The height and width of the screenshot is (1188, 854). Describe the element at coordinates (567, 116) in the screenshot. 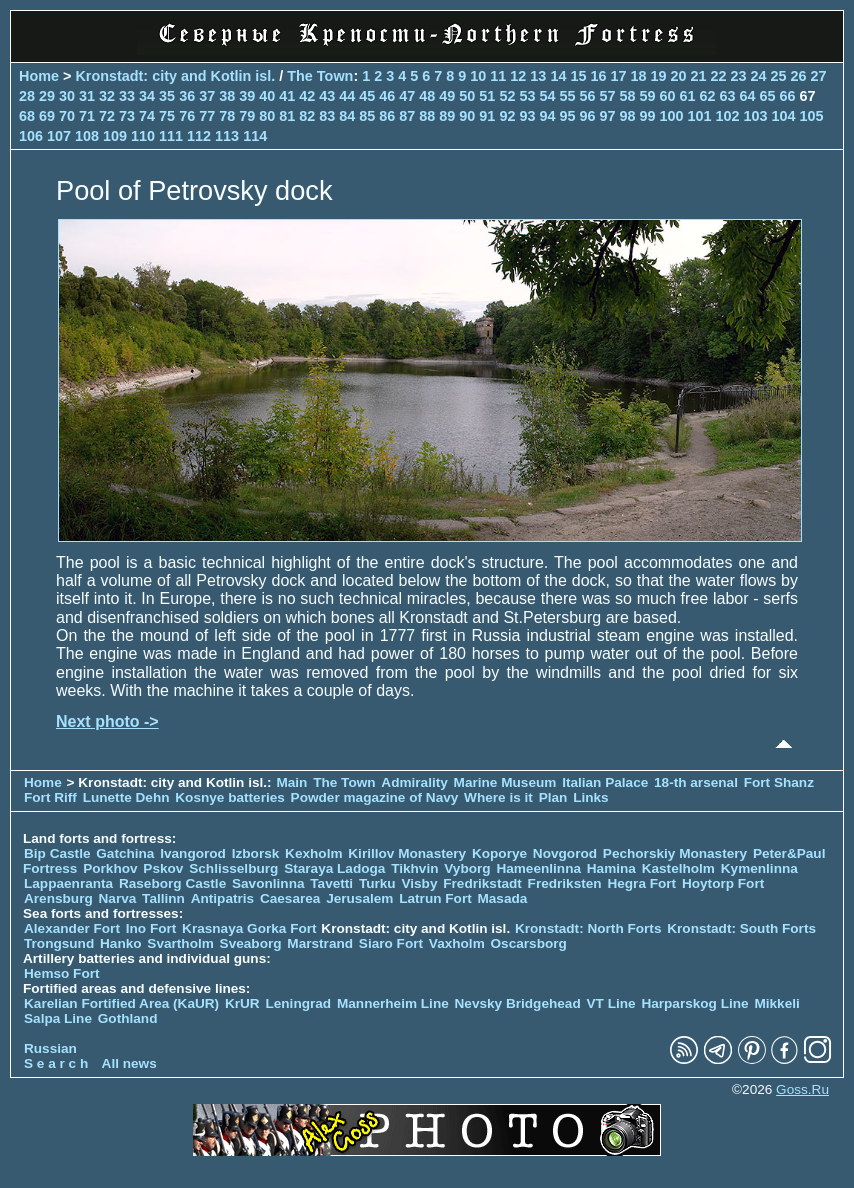

I see `95` at that location.